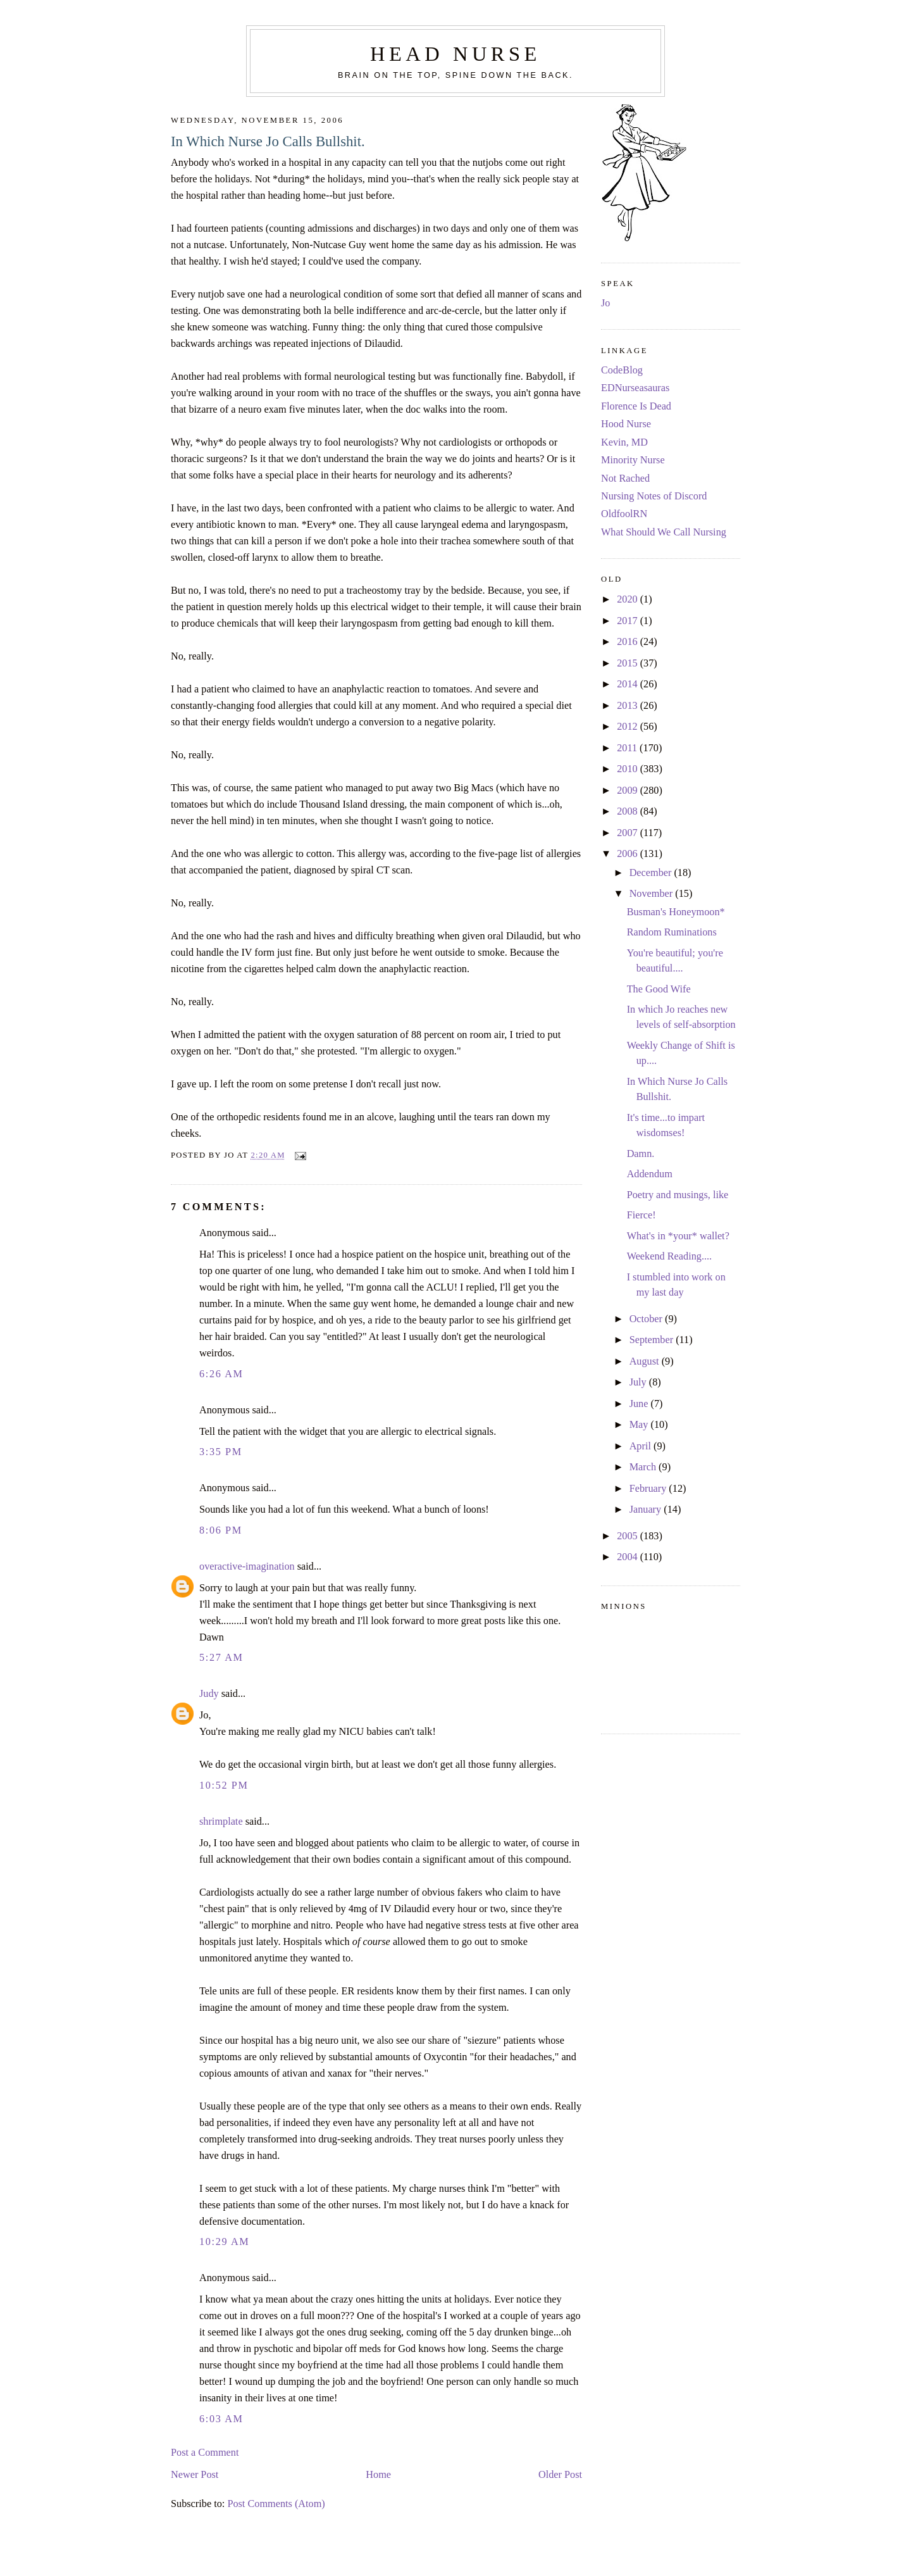  I want to click on Not Rached, so click(625, 478).